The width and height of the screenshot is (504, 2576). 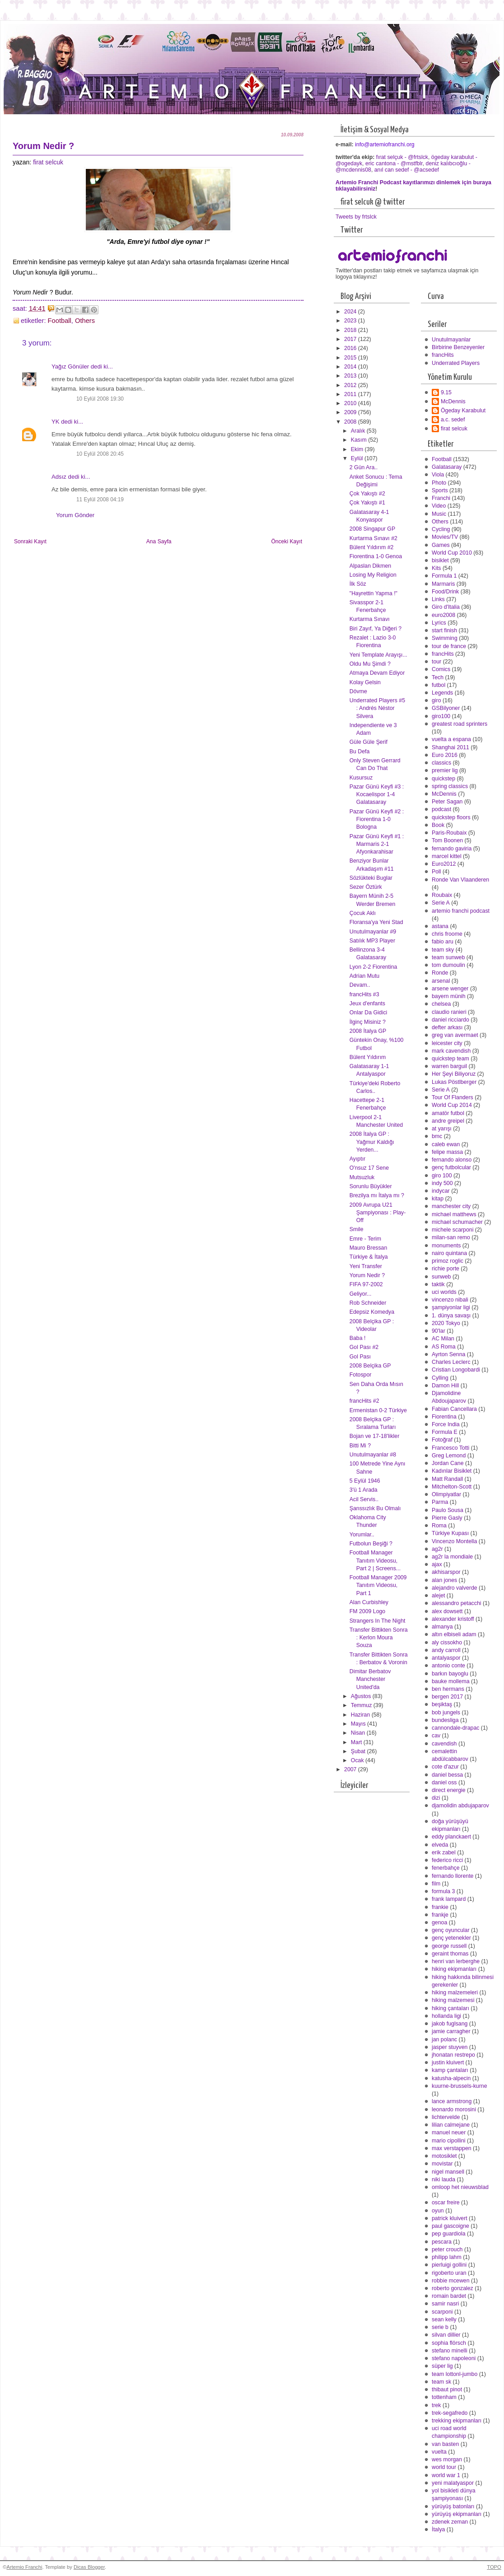 What do you see at coordinates (357, 458) in the screenshot?
I see `Eylül` at bounding box center [357, 458].